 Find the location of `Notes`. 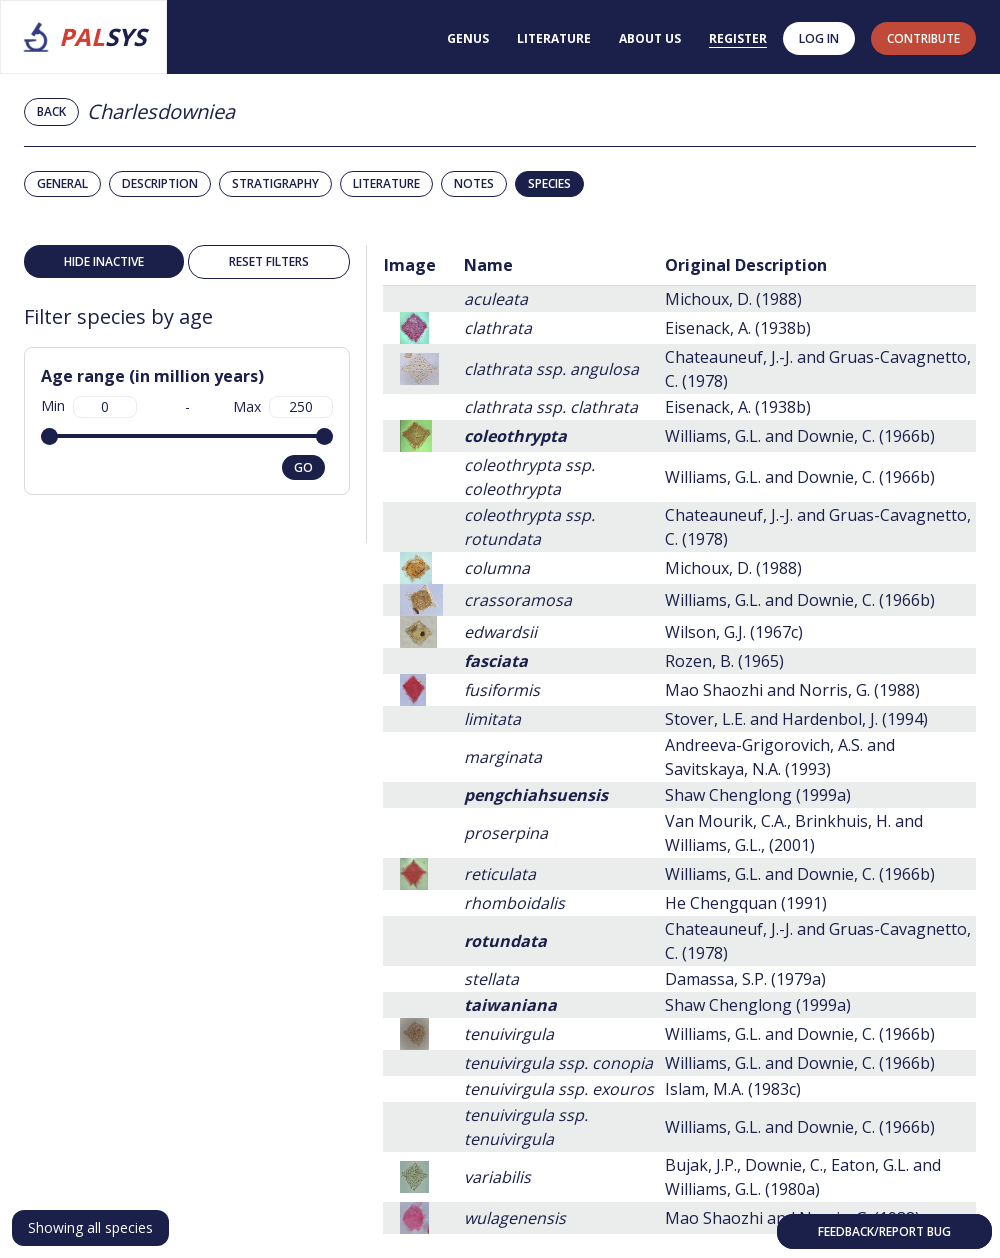

Notes is located at coordinates (474, 183).